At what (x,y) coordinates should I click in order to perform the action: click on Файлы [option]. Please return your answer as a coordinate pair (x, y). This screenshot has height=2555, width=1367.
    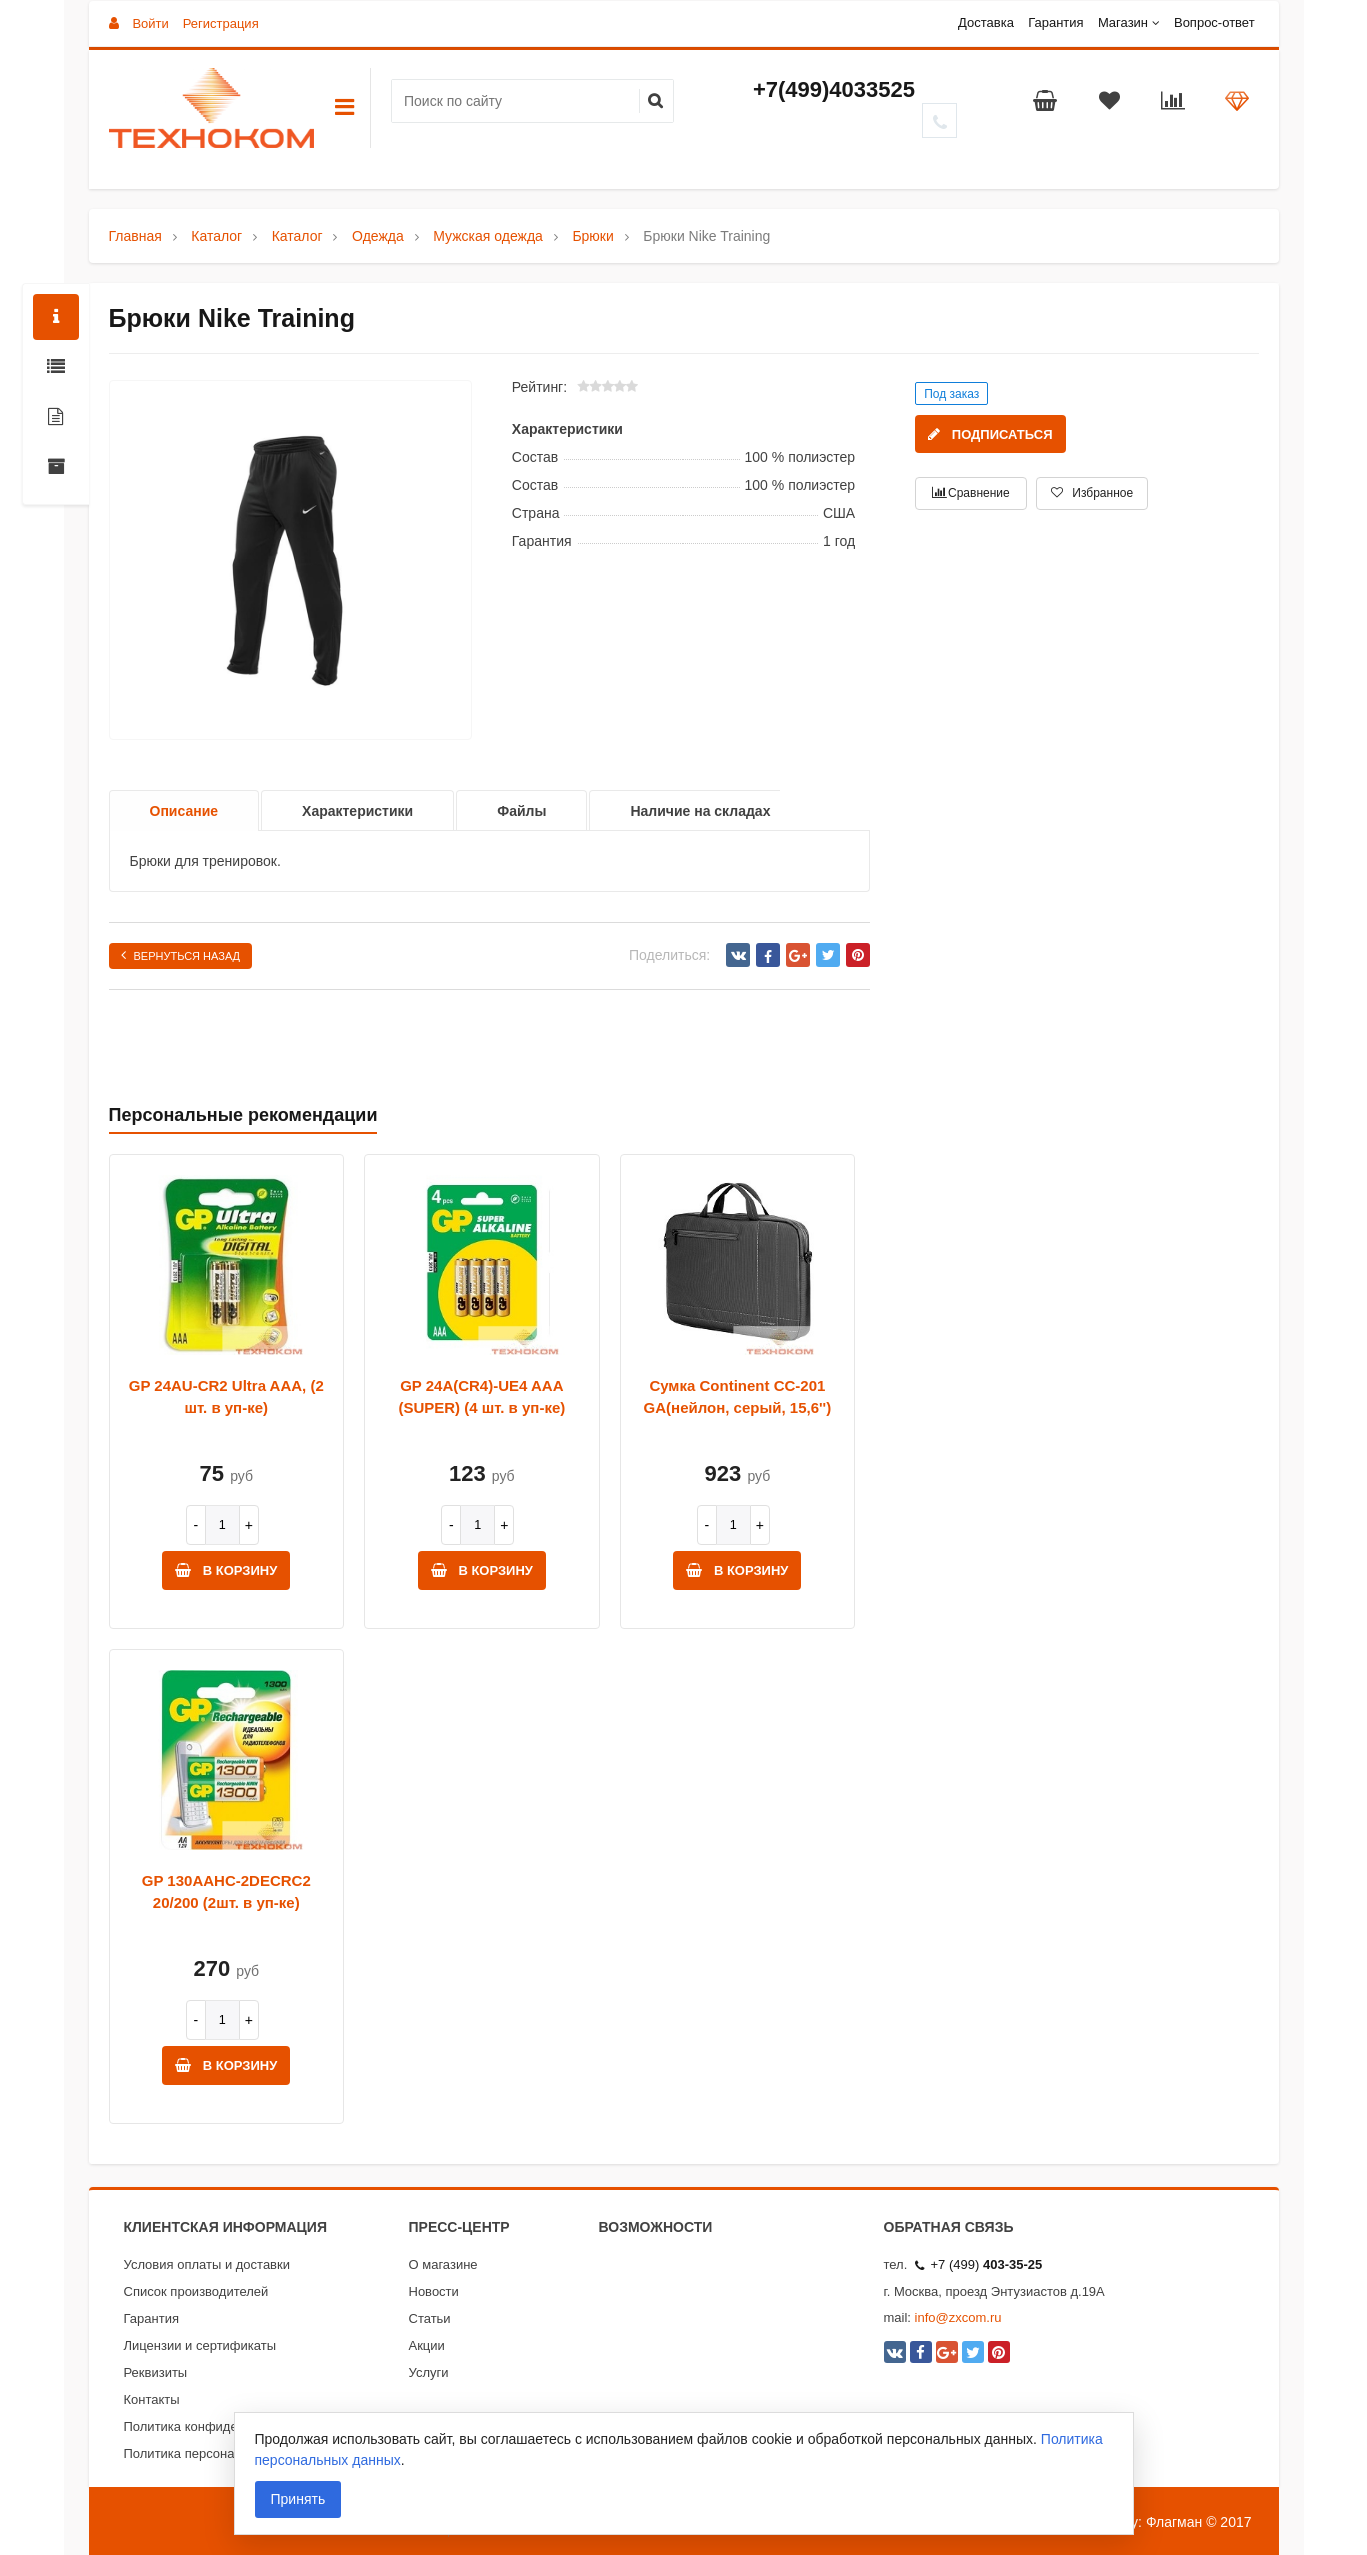
    Looking at the image, I should click on (521, 811).